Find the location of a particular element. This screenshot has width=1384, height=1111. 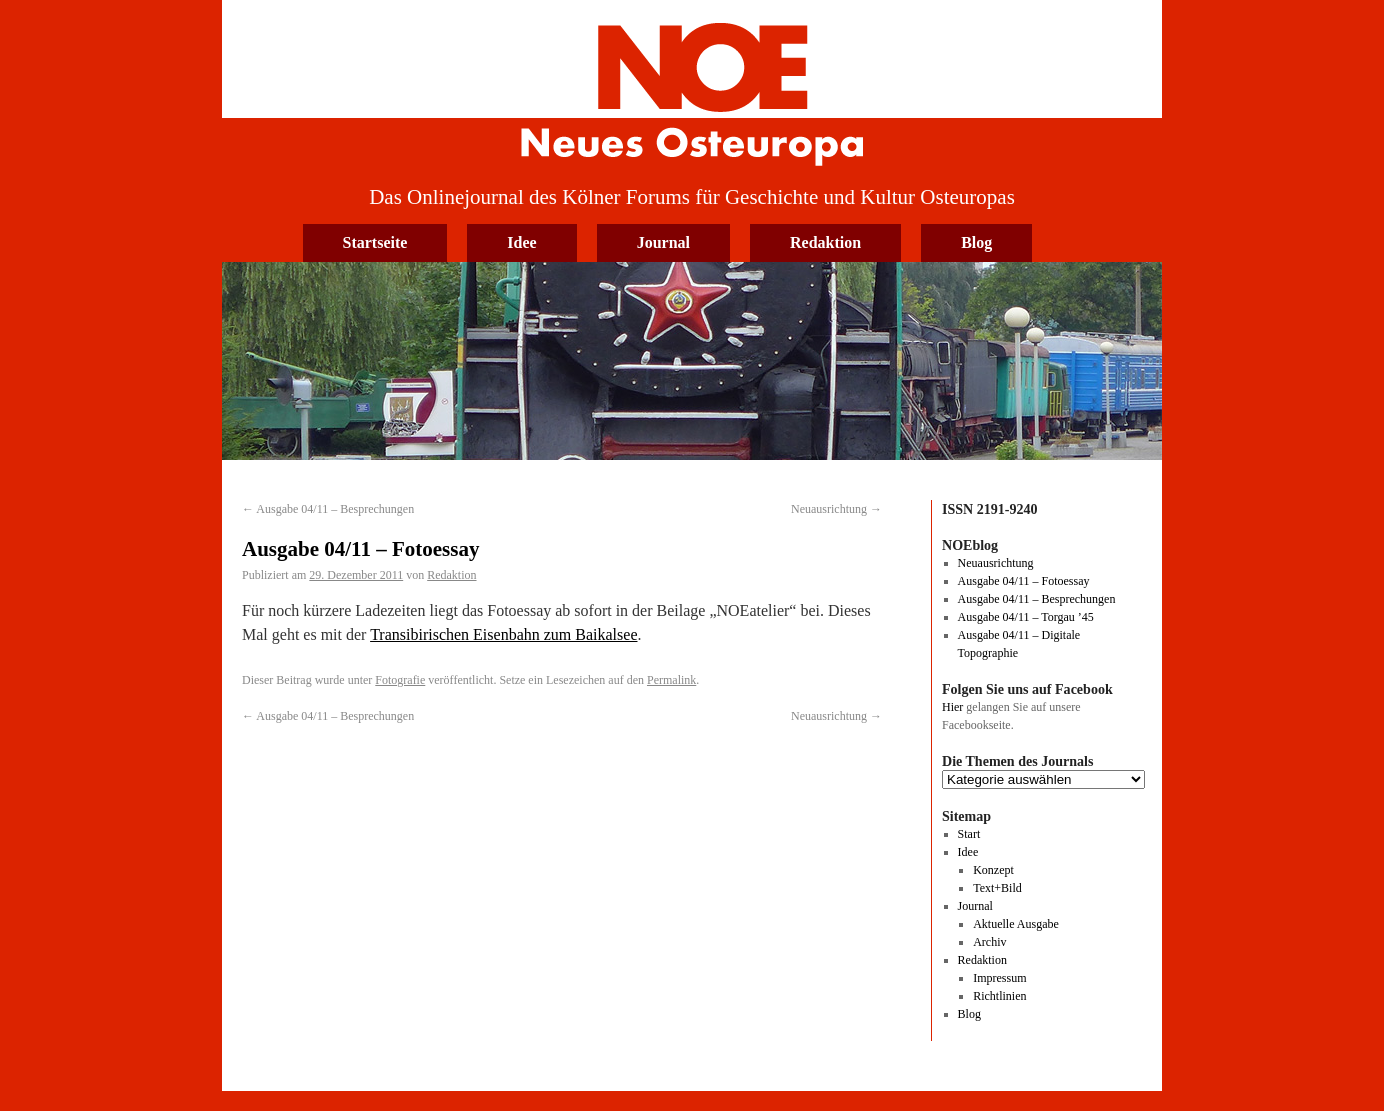

Neuausrichtung is located at coordinates (836, 509).